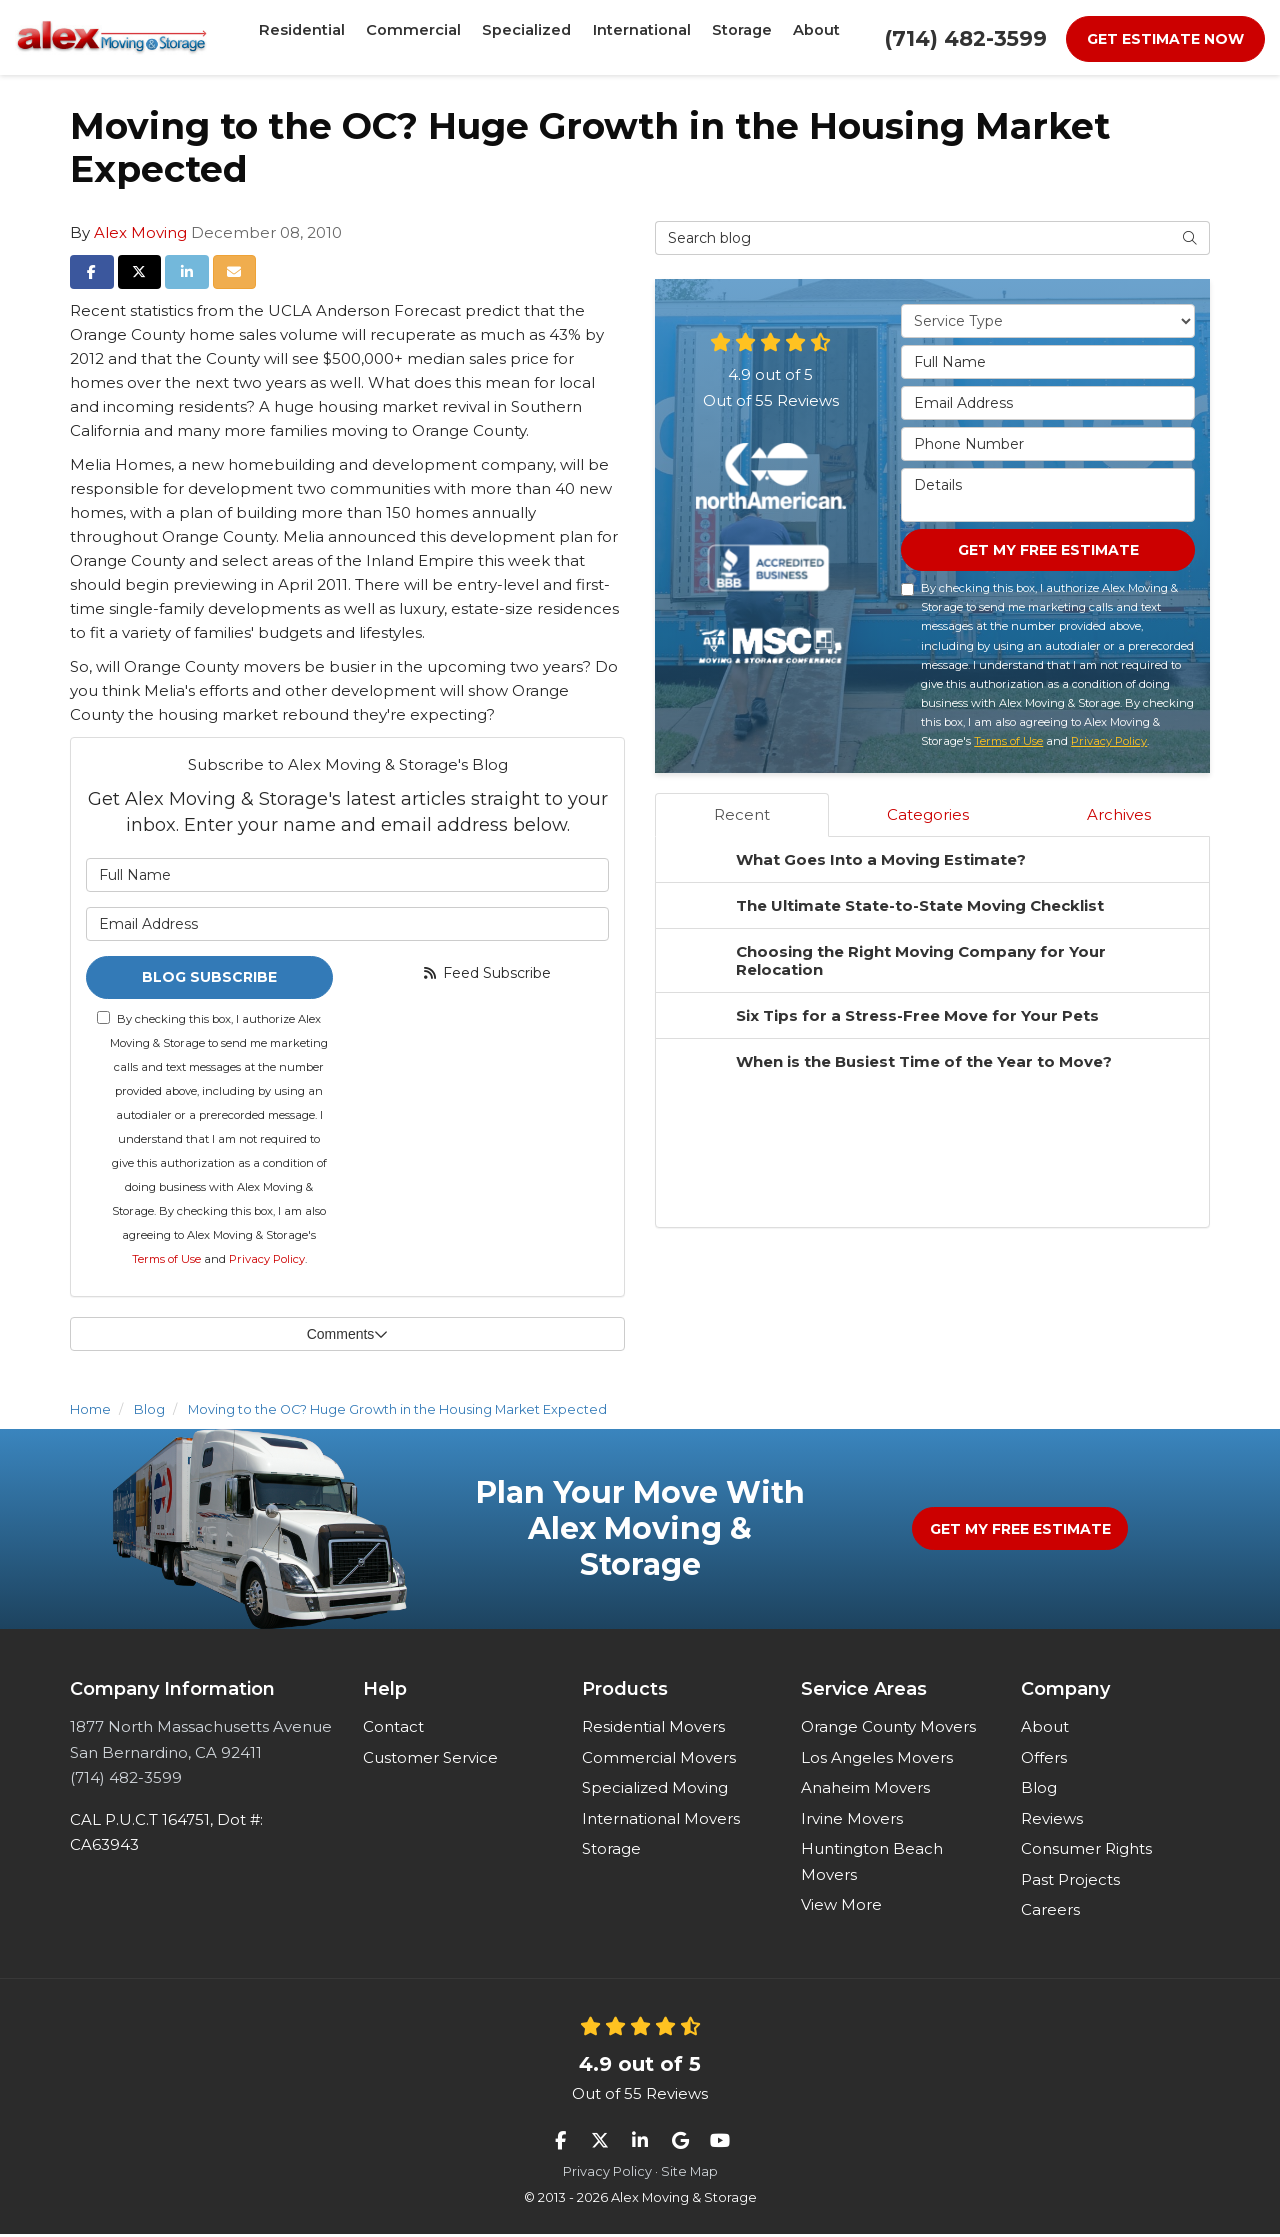 This screenshot has width=1280, height=2237. What do you see at coordinates (1086, 1851) in the screenshot?
I see `Consumer Rights` at bounding box center [1086, 1851].